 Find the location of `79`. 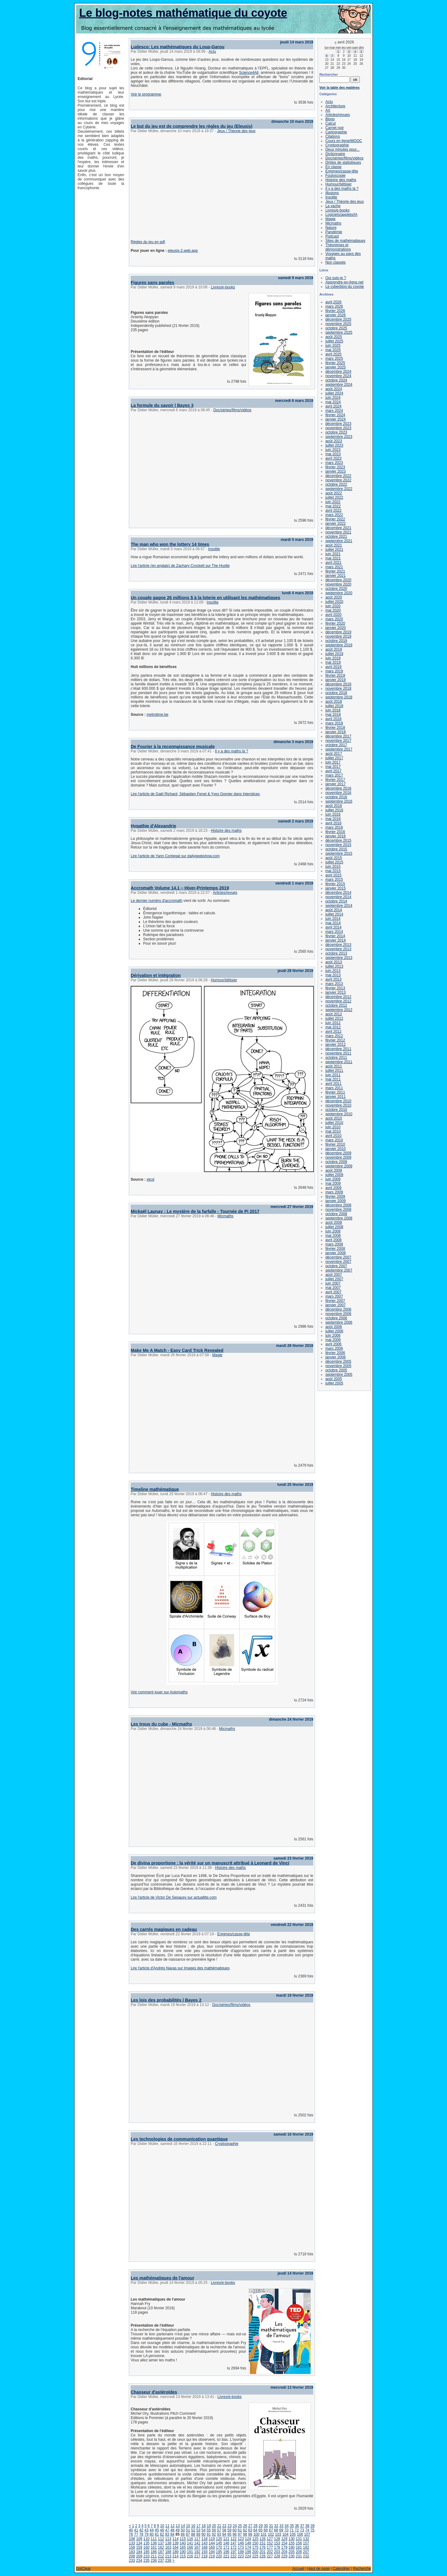

79 is located at coordinates (146, 2534).